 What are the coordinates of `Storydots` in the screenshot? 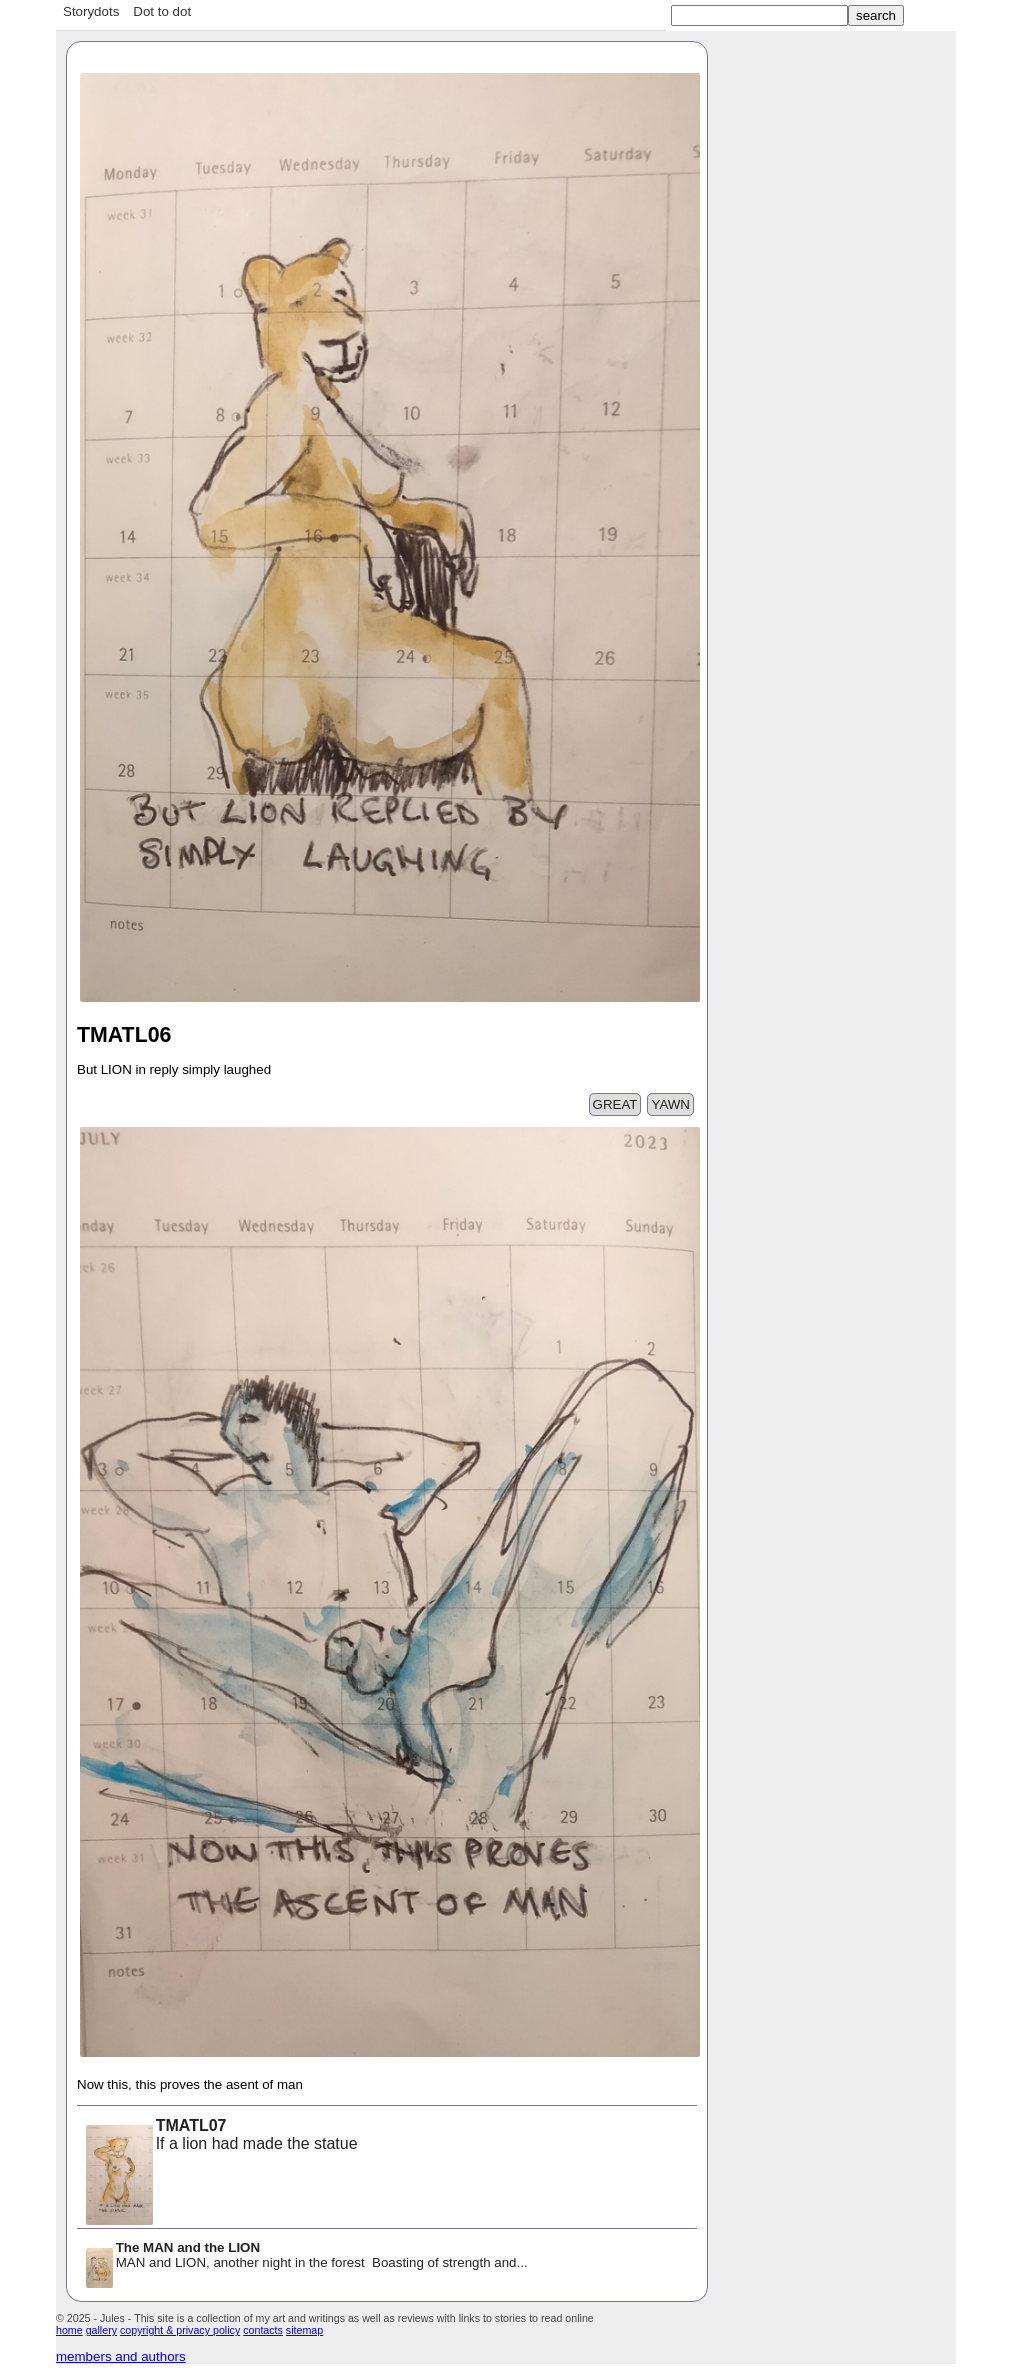 It's located at (91, 11).